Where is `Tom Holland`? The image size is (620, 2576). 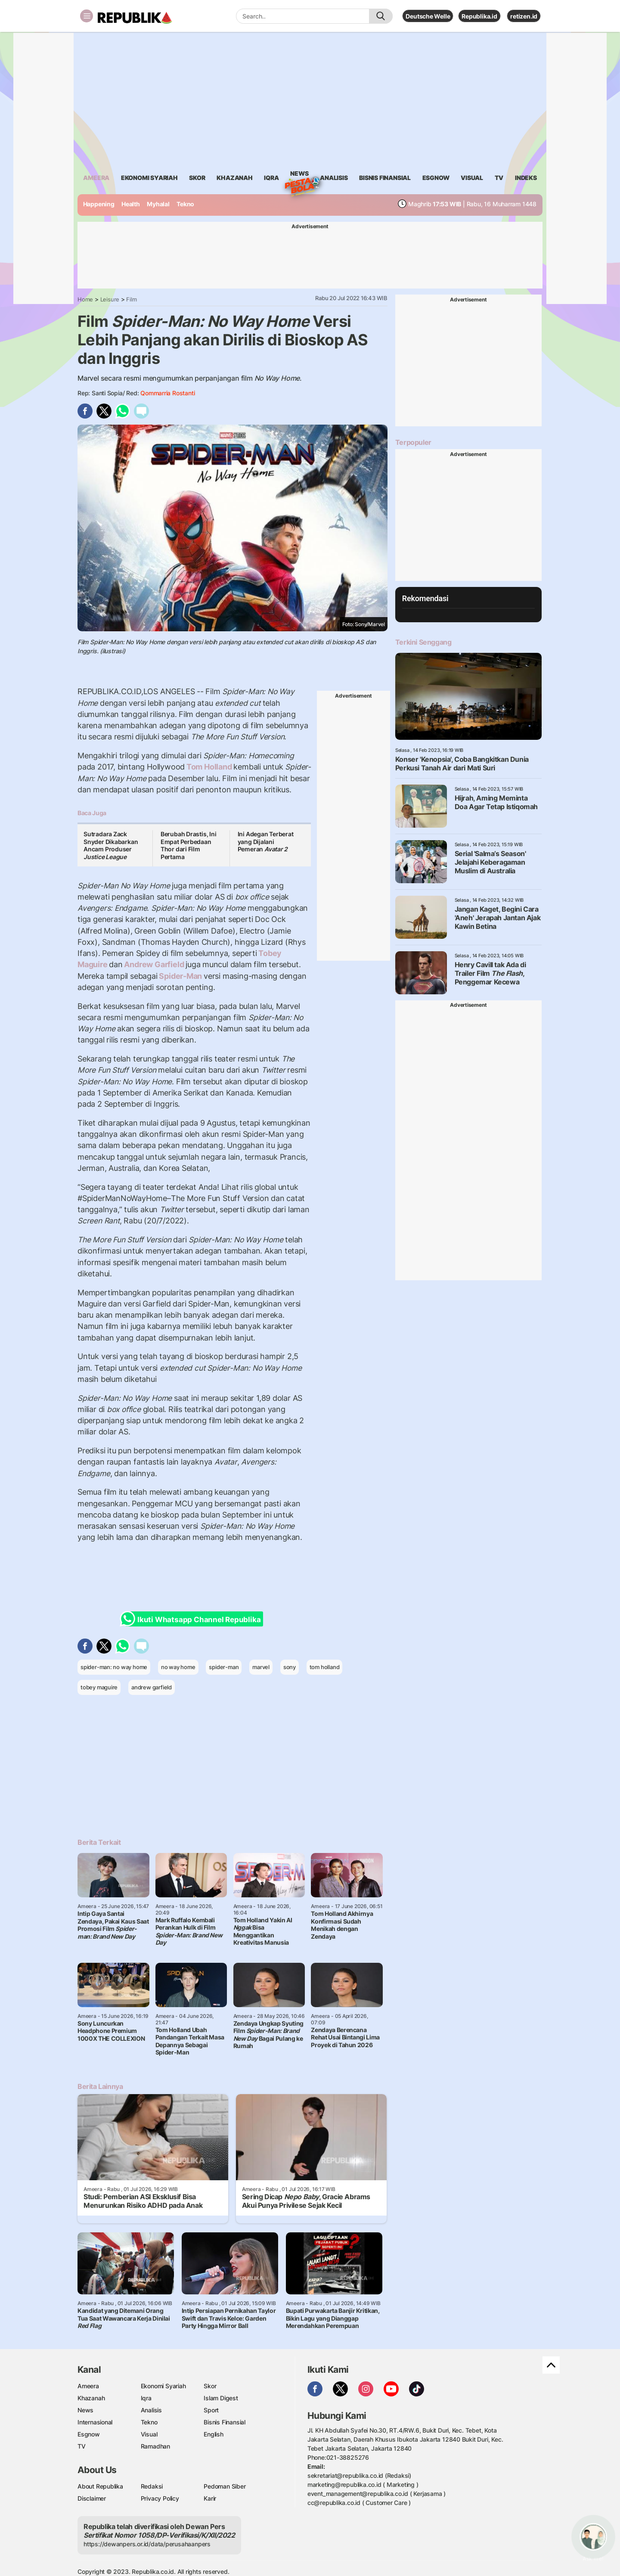
Tom Holland is located at coordinates (209, 766).